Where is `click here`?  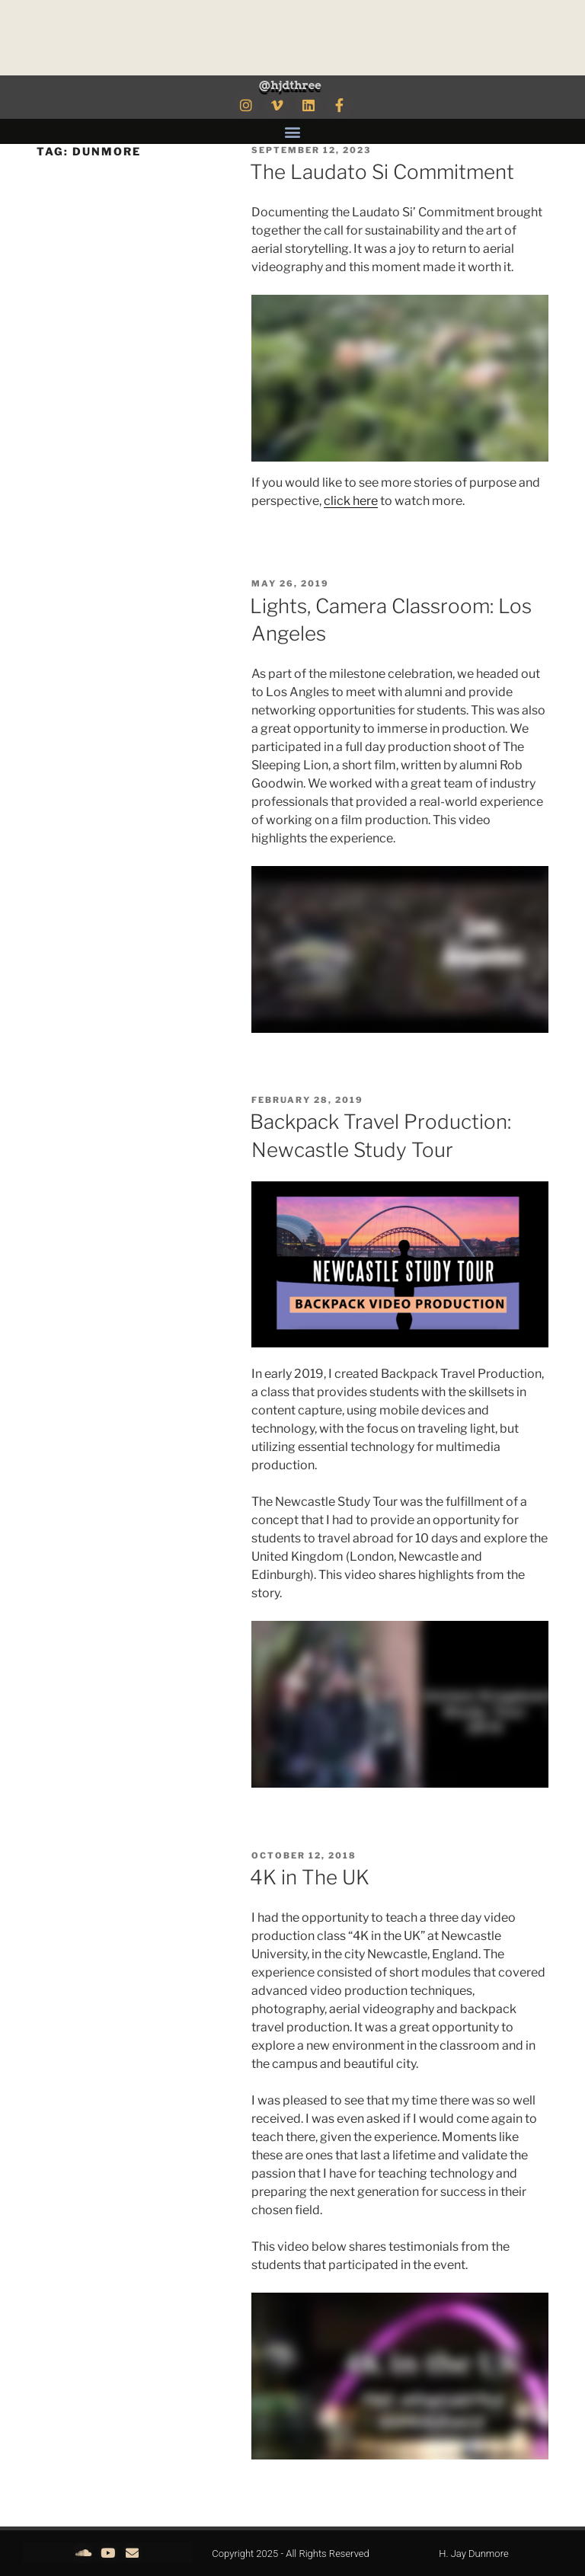
click here is located at coordinates (351, 501).